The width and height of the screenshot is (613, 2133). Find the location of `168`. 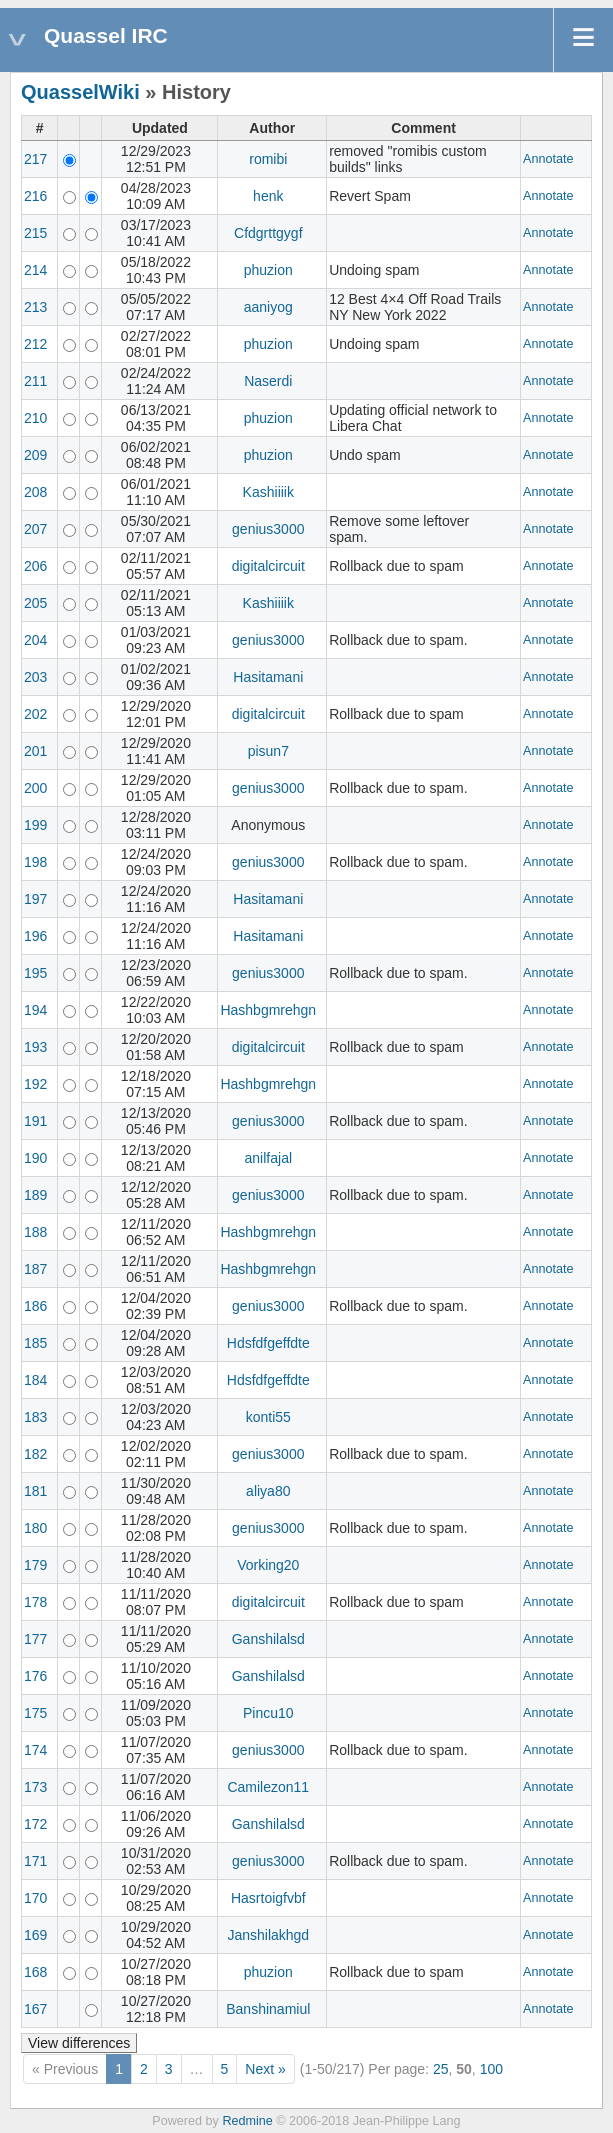

168 is located at coordinates (35, 1972).